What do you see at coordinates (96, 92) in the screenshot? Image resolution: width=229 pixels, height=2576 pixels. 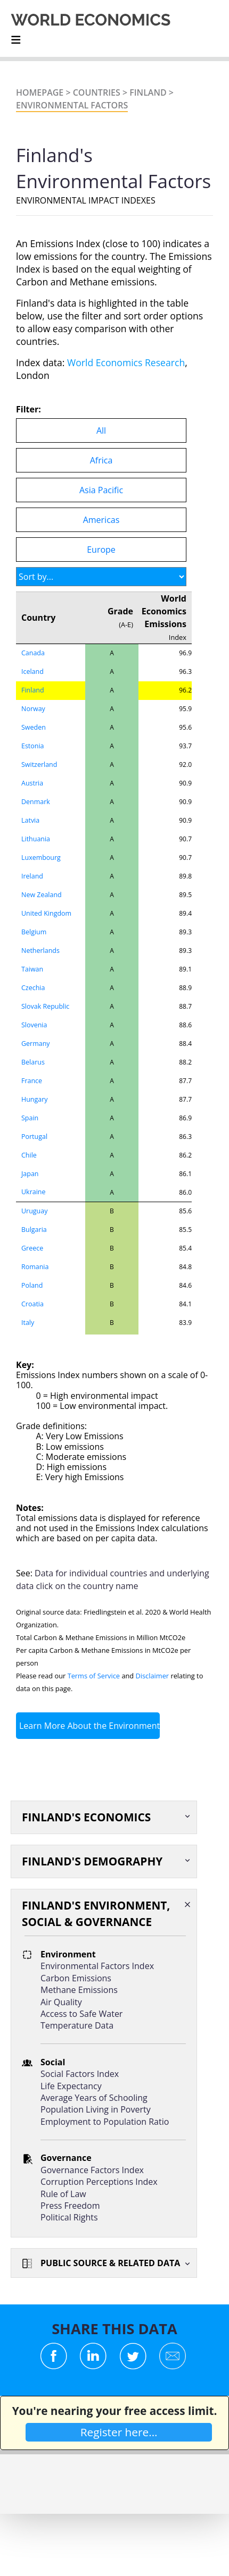 I see `Countries` at bounding box center [96, 92].